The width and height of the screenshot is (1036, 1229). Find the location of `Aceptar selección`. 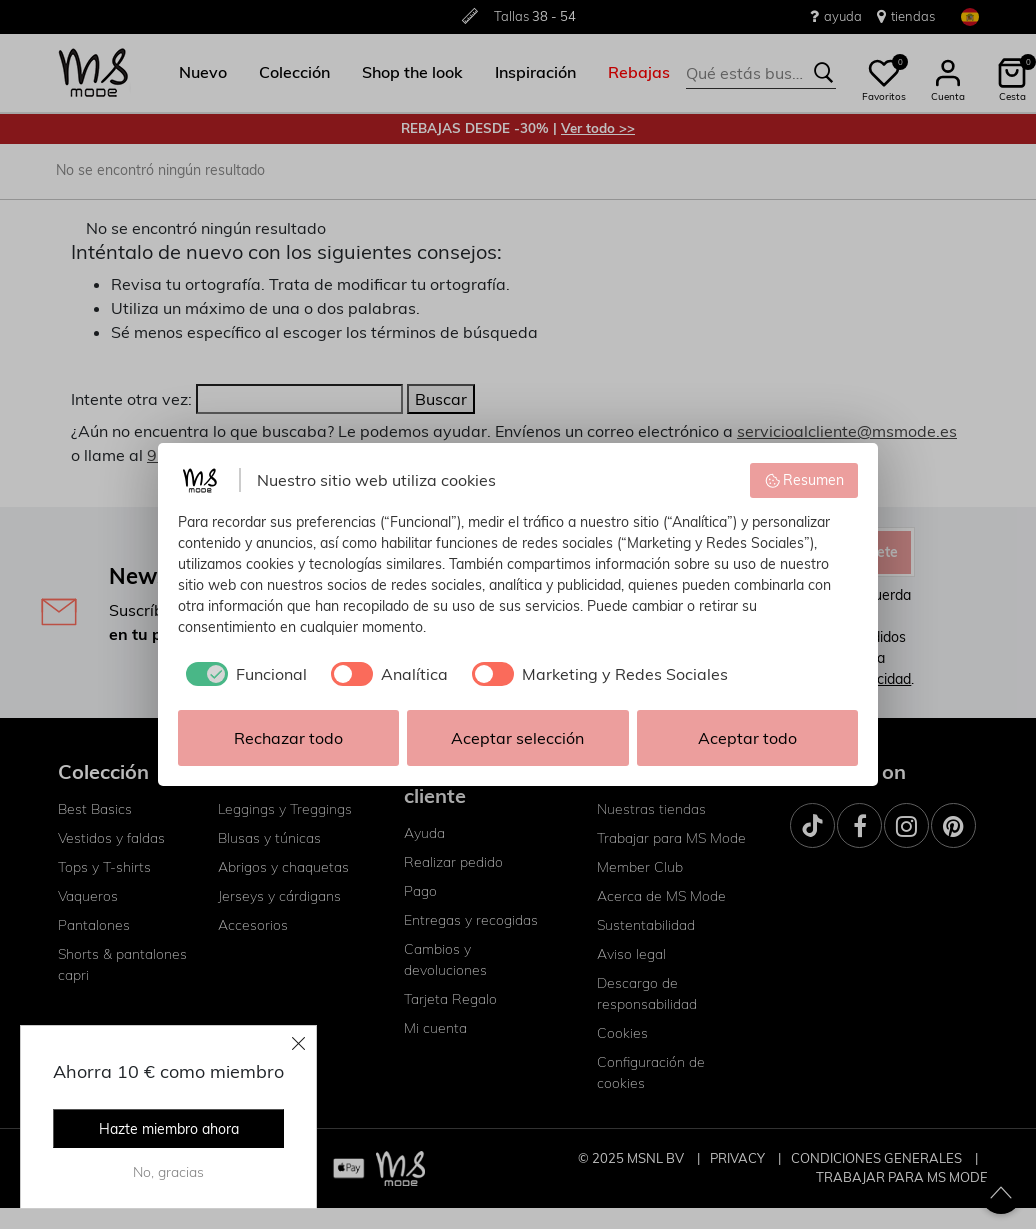

Aceptar selección is located at coordinates (517, 738).